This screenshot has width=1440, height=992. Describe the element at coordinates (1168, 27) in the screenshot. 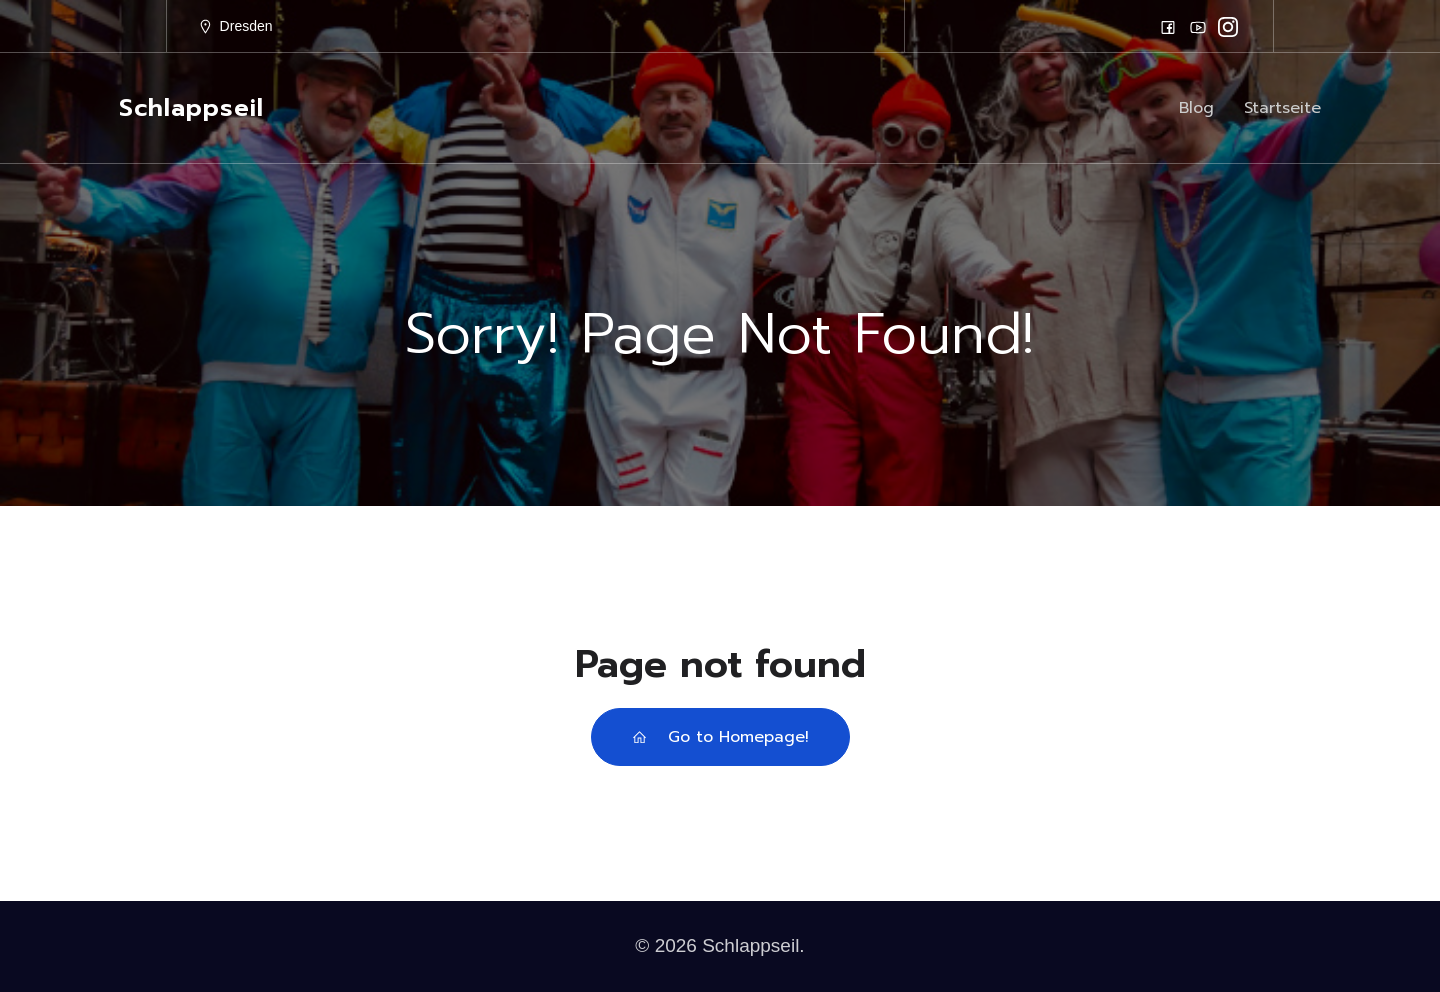

I see `[Sozialer Link: https://www.facebook.com/schlappseilfasching]` at that location.